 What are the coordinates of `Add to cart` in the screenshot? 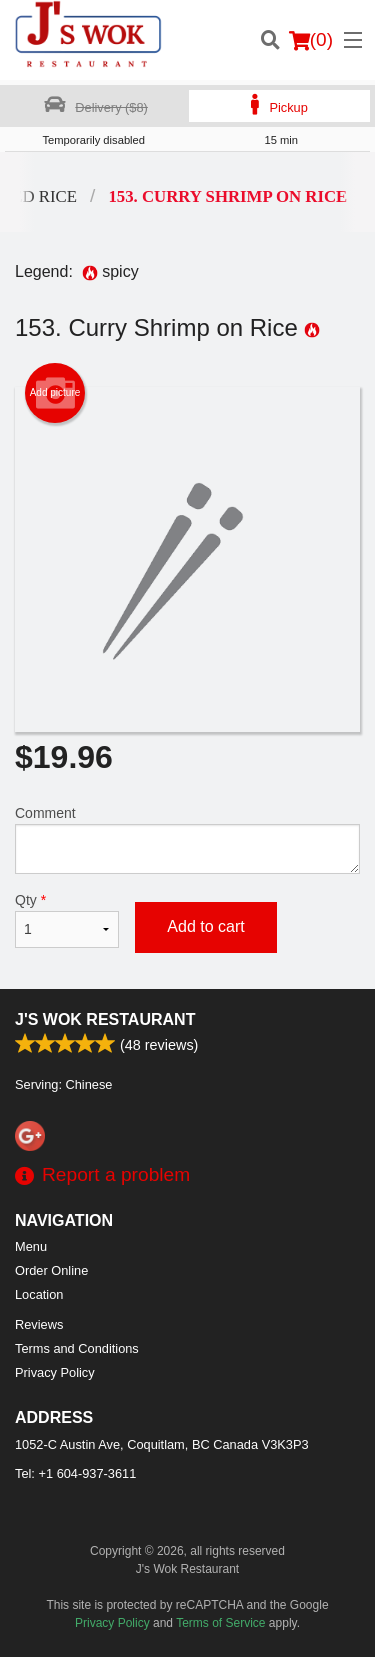 It's located at (205, 926).